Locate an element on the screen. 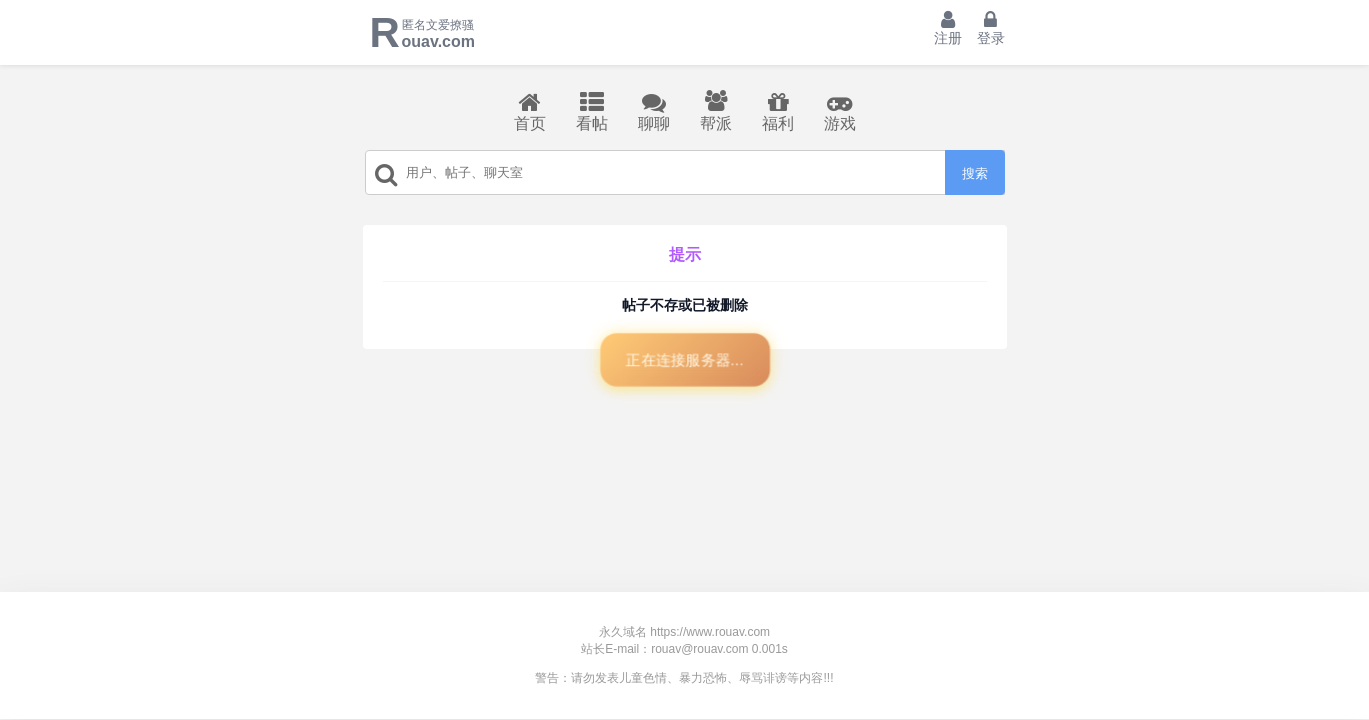 The image size is (1369, 720). 福利 is located at coordinates (778, 111).